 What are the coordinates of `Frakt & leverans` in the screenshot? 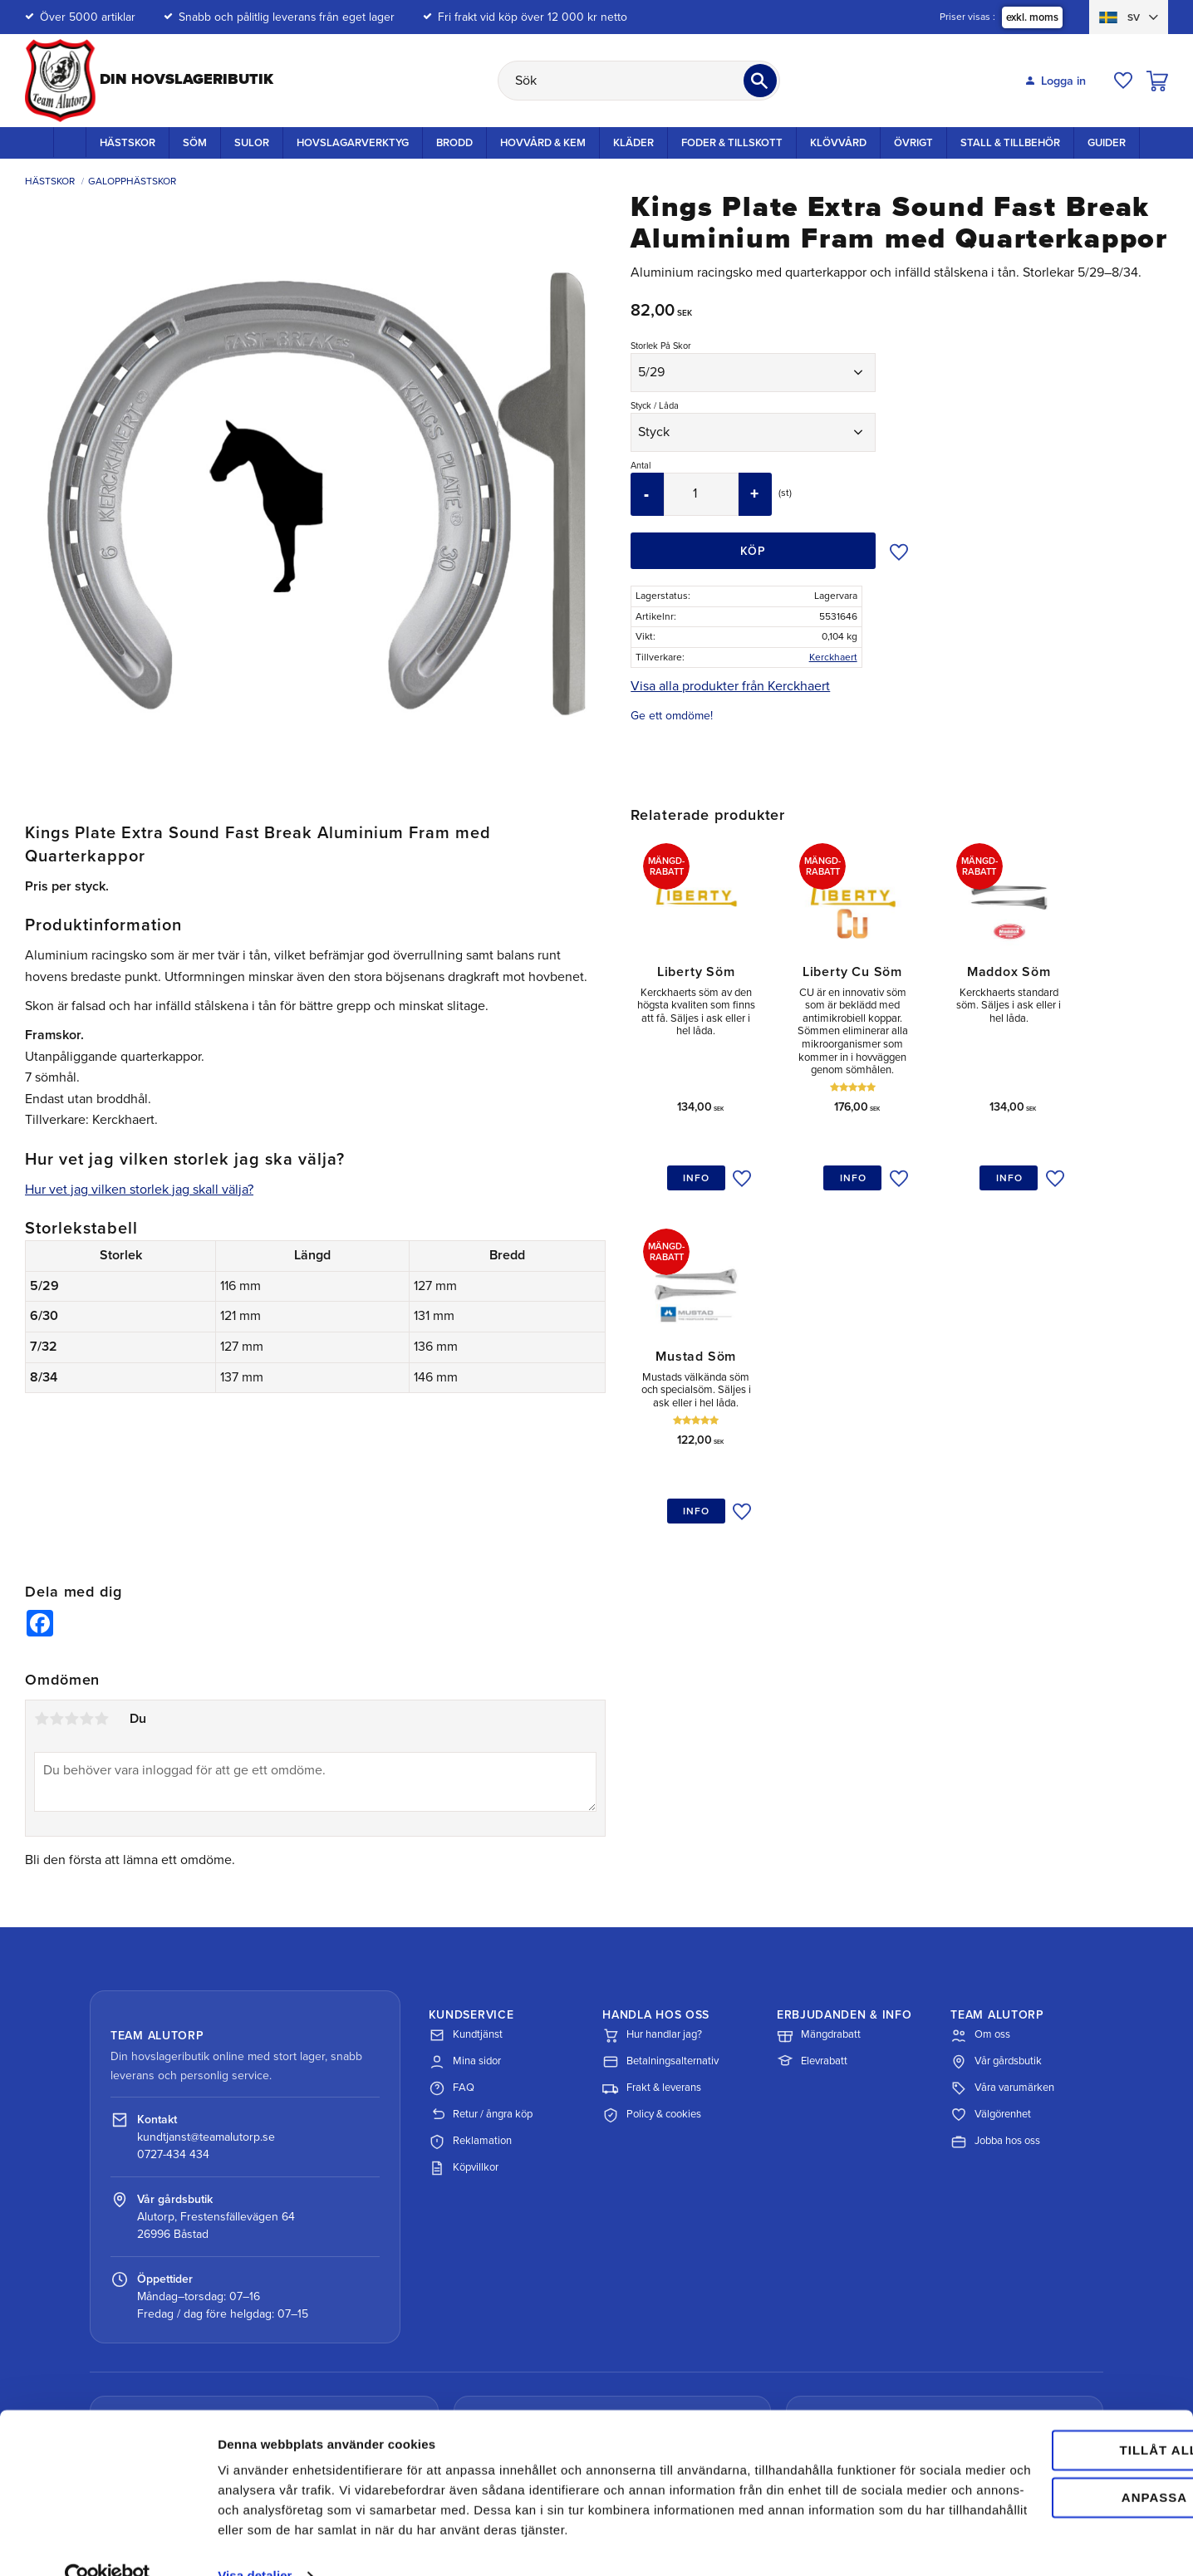 It's located at (651, 1934).